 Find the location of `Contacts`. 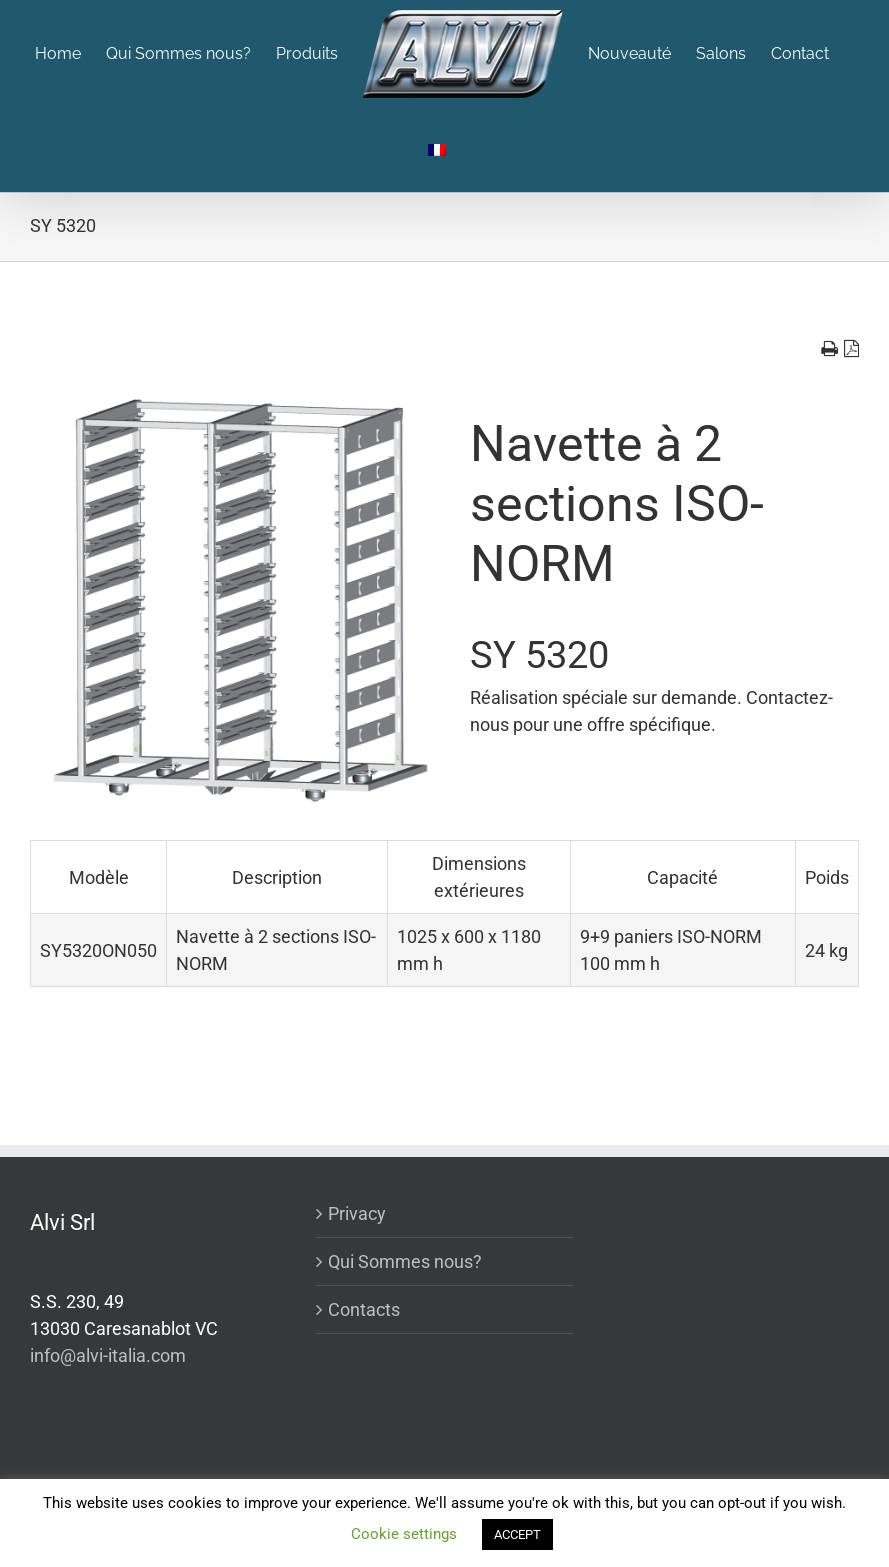

Contacts is located at coordinates (364, 1309).